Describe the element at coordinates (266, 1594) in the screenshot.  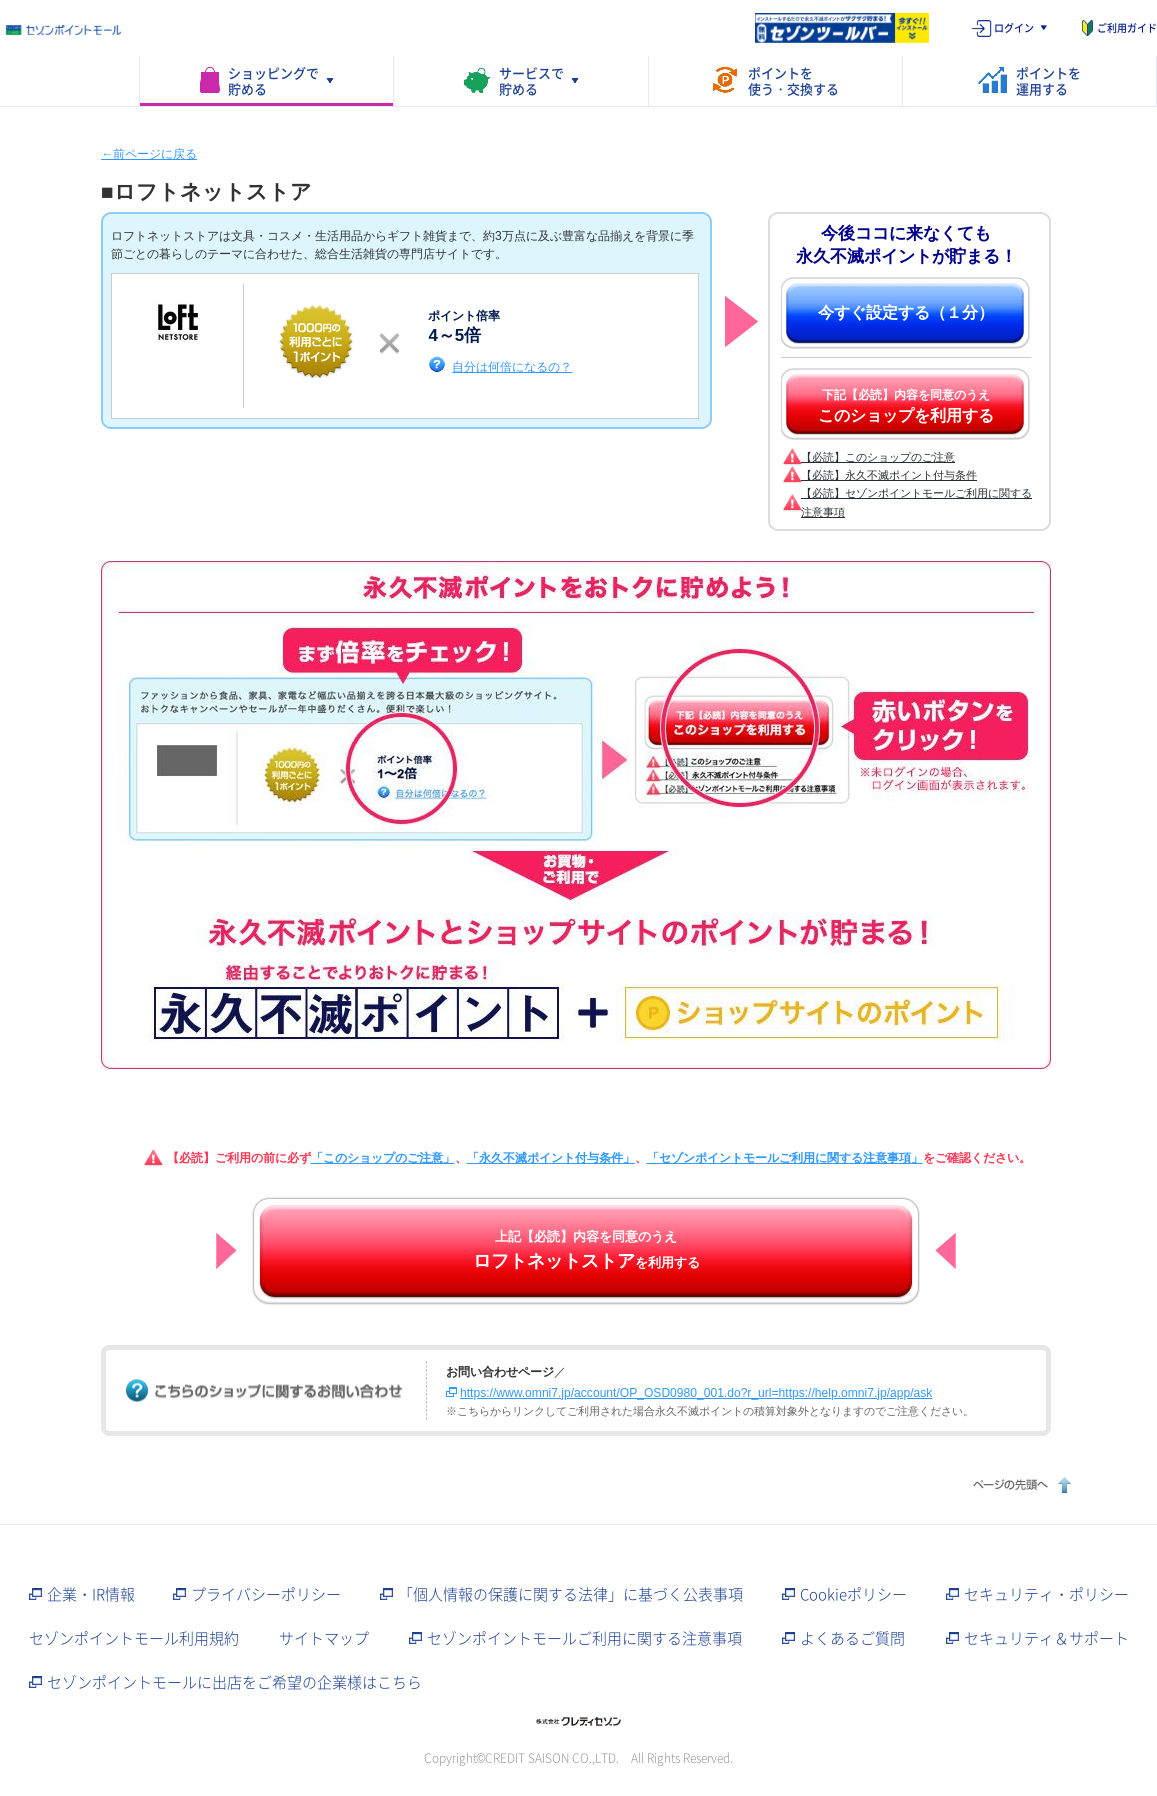
I see `プライバシーポリシー` at that location.